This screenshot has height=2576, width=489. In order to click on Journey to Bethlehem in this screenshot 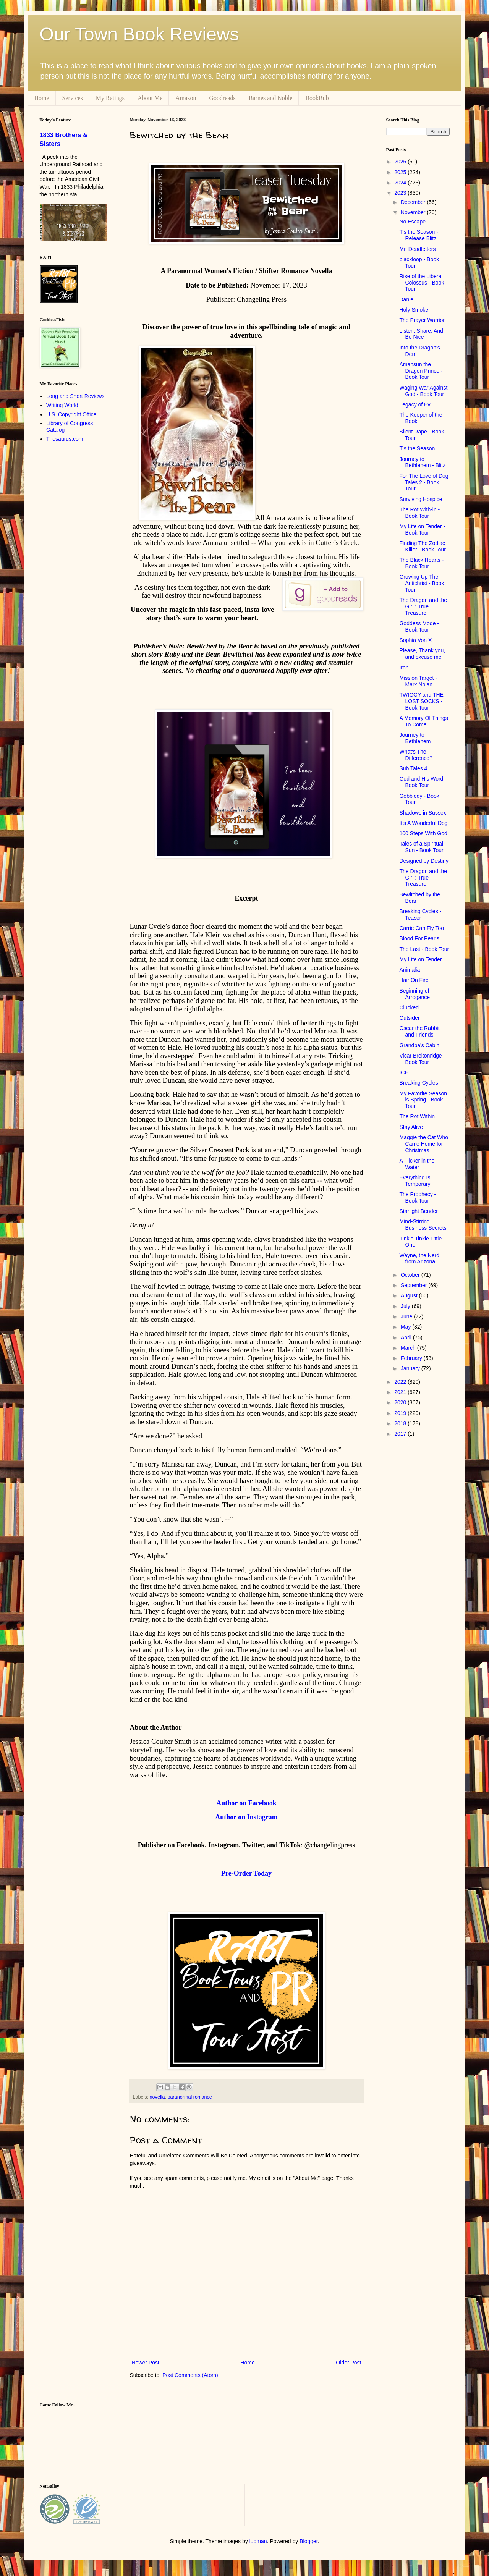, I will do `click(415, 738)`.